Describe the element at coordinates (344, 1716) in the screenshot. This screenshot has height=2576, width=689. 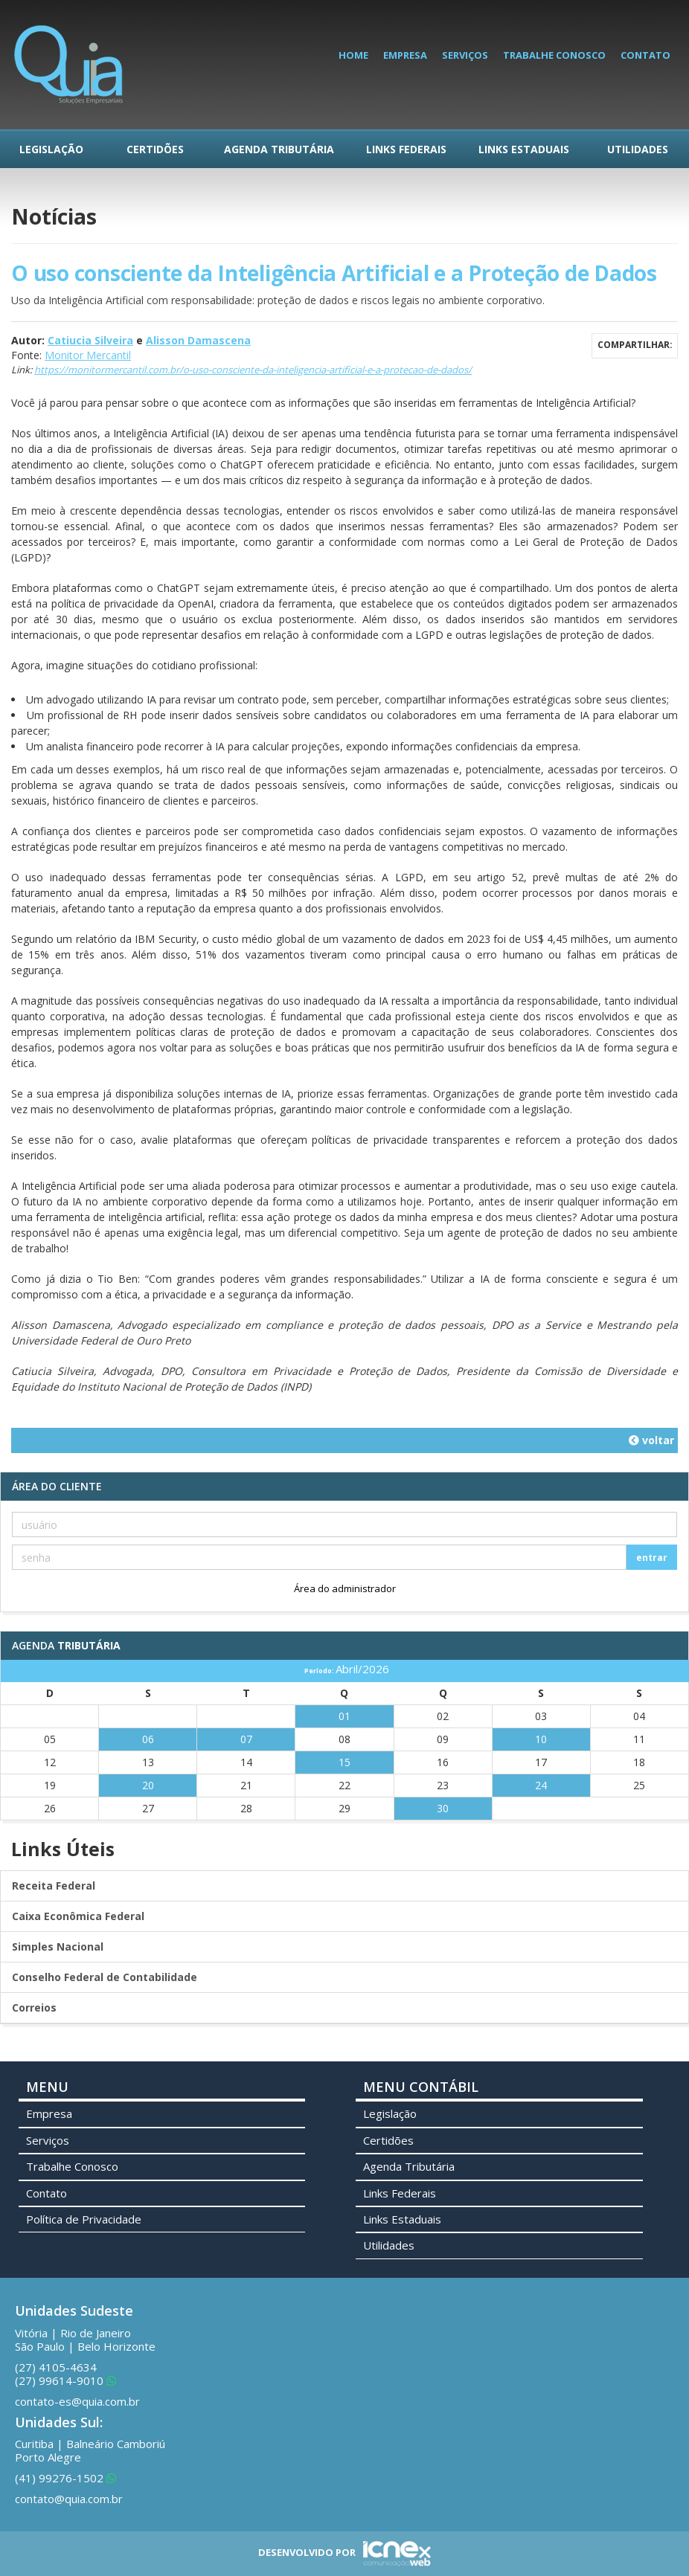
I see `01` at that location.